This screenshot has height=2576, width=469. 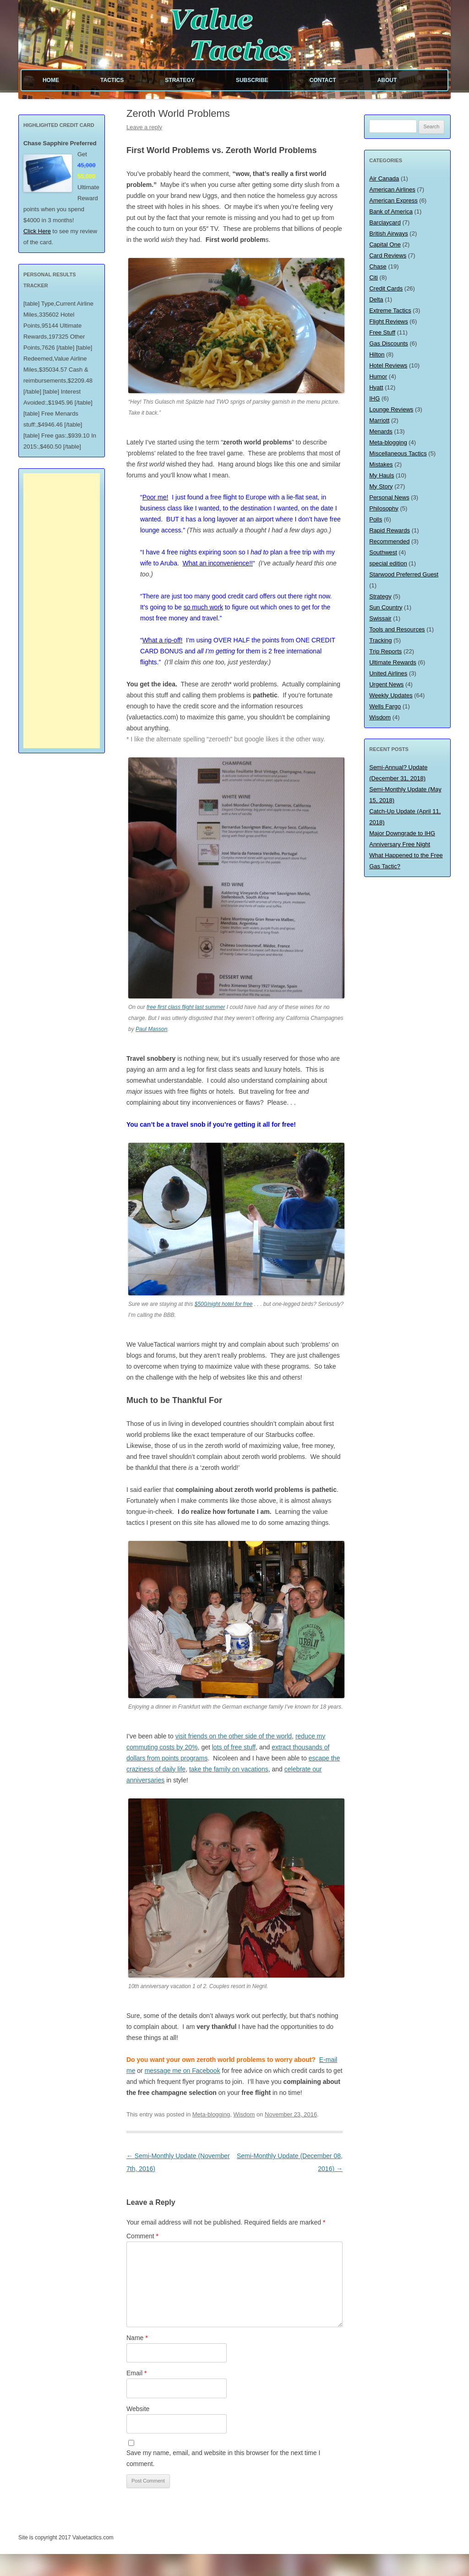 I want to click on Hilton, so click(x=376, y=354).